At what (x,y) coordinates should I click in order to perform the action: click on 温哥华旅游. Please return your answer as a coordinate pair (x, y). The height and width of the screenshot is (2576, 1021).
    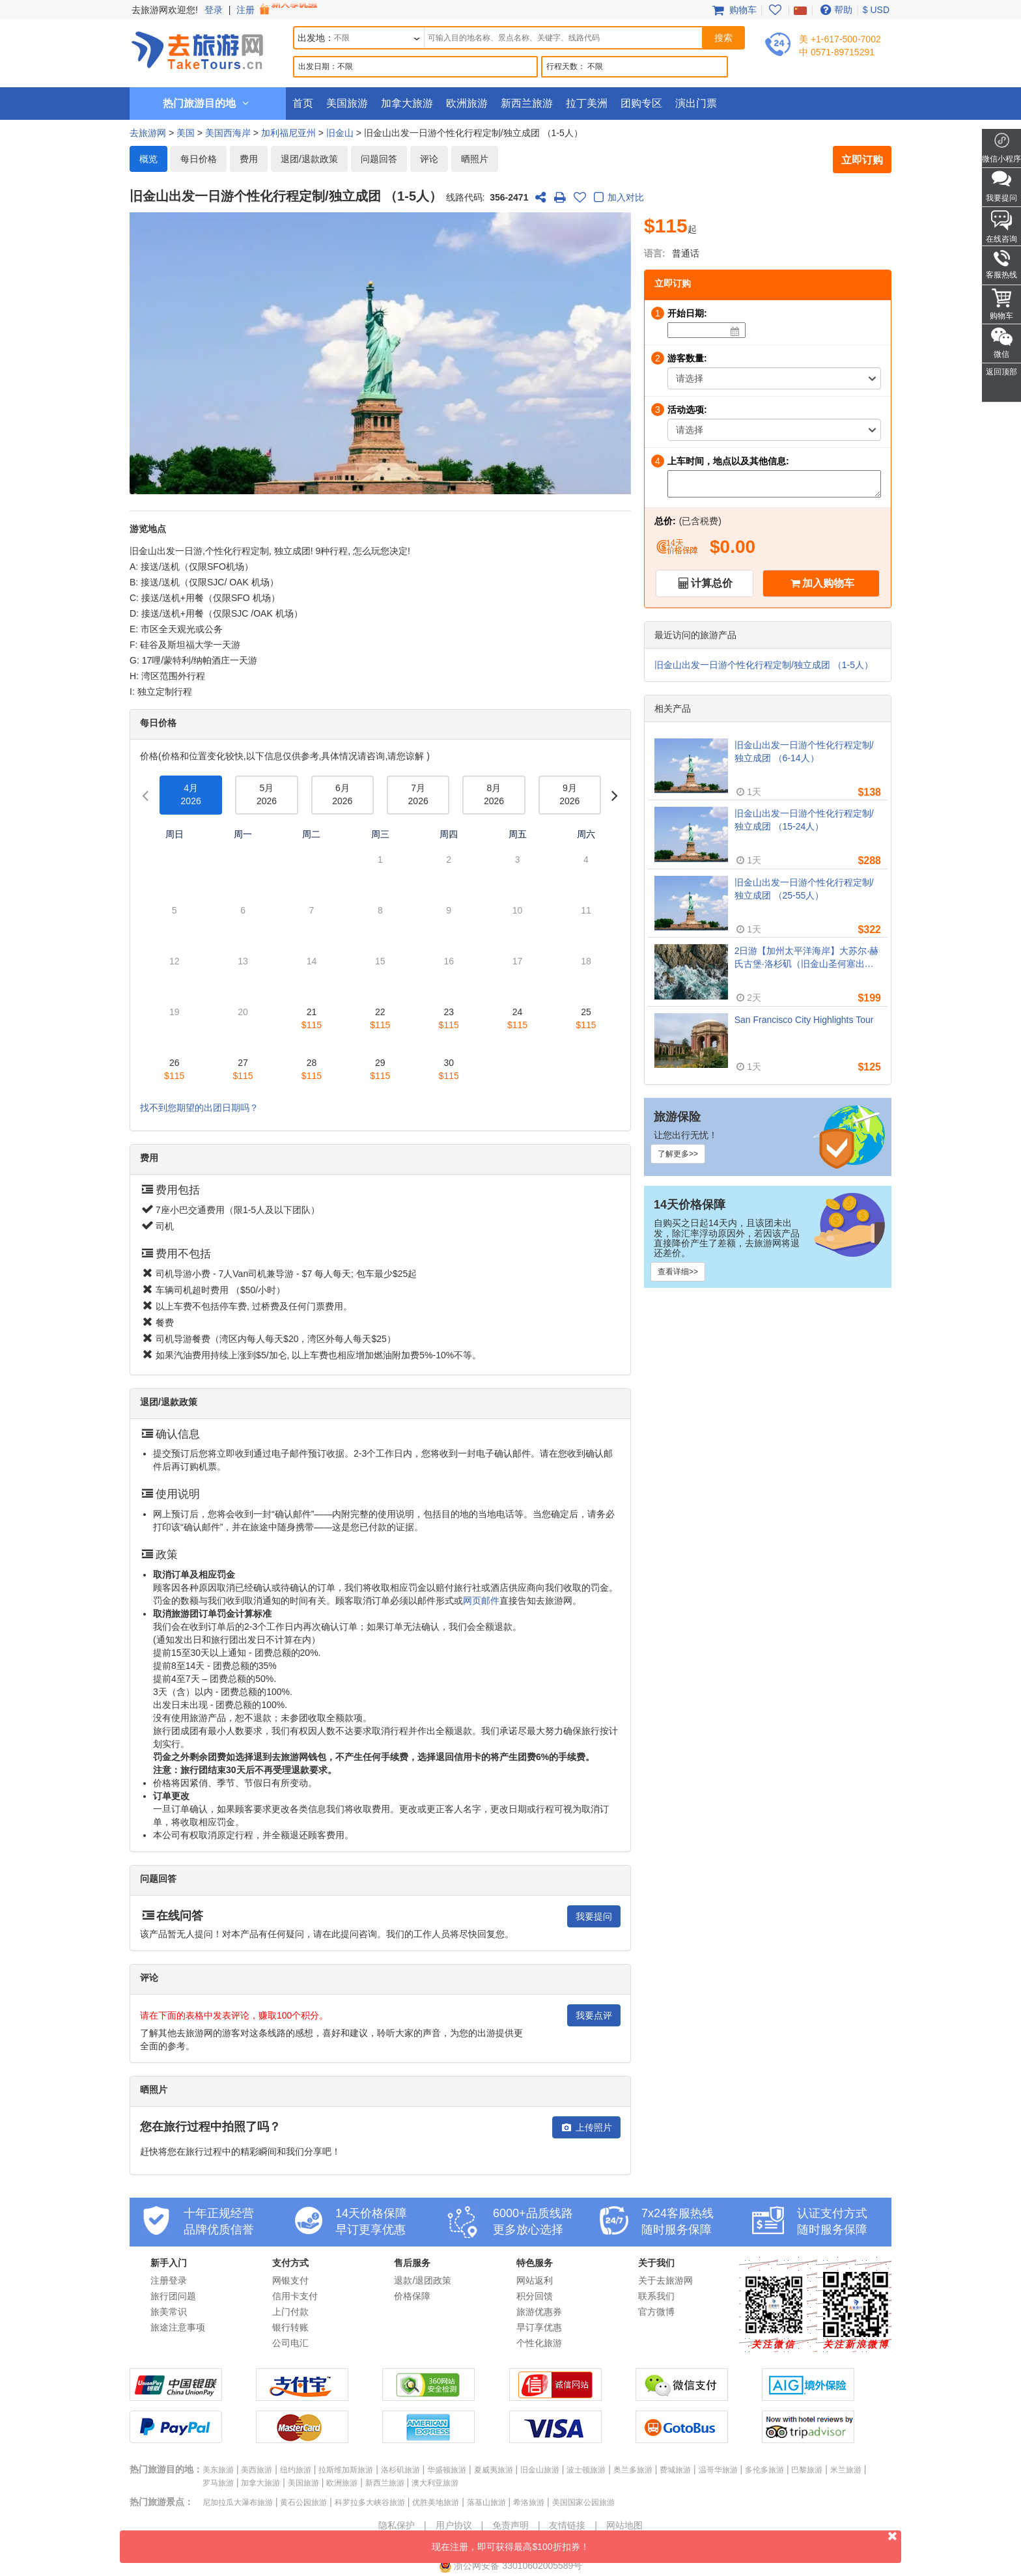
    Looking at the image, I should click on (718, 2469).